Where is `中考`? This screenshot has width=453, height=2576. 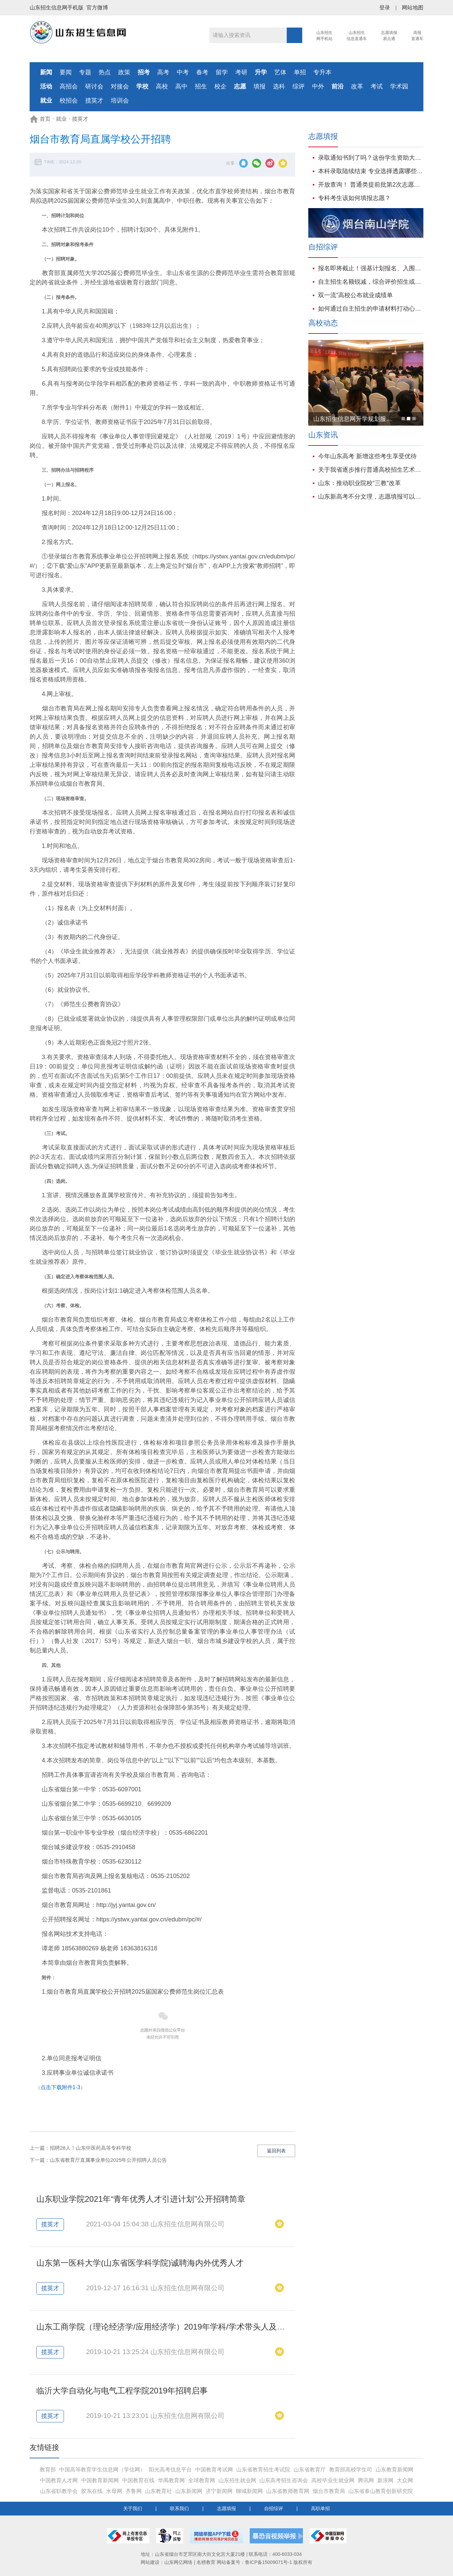 中考 is located at coordinates (183, 72).